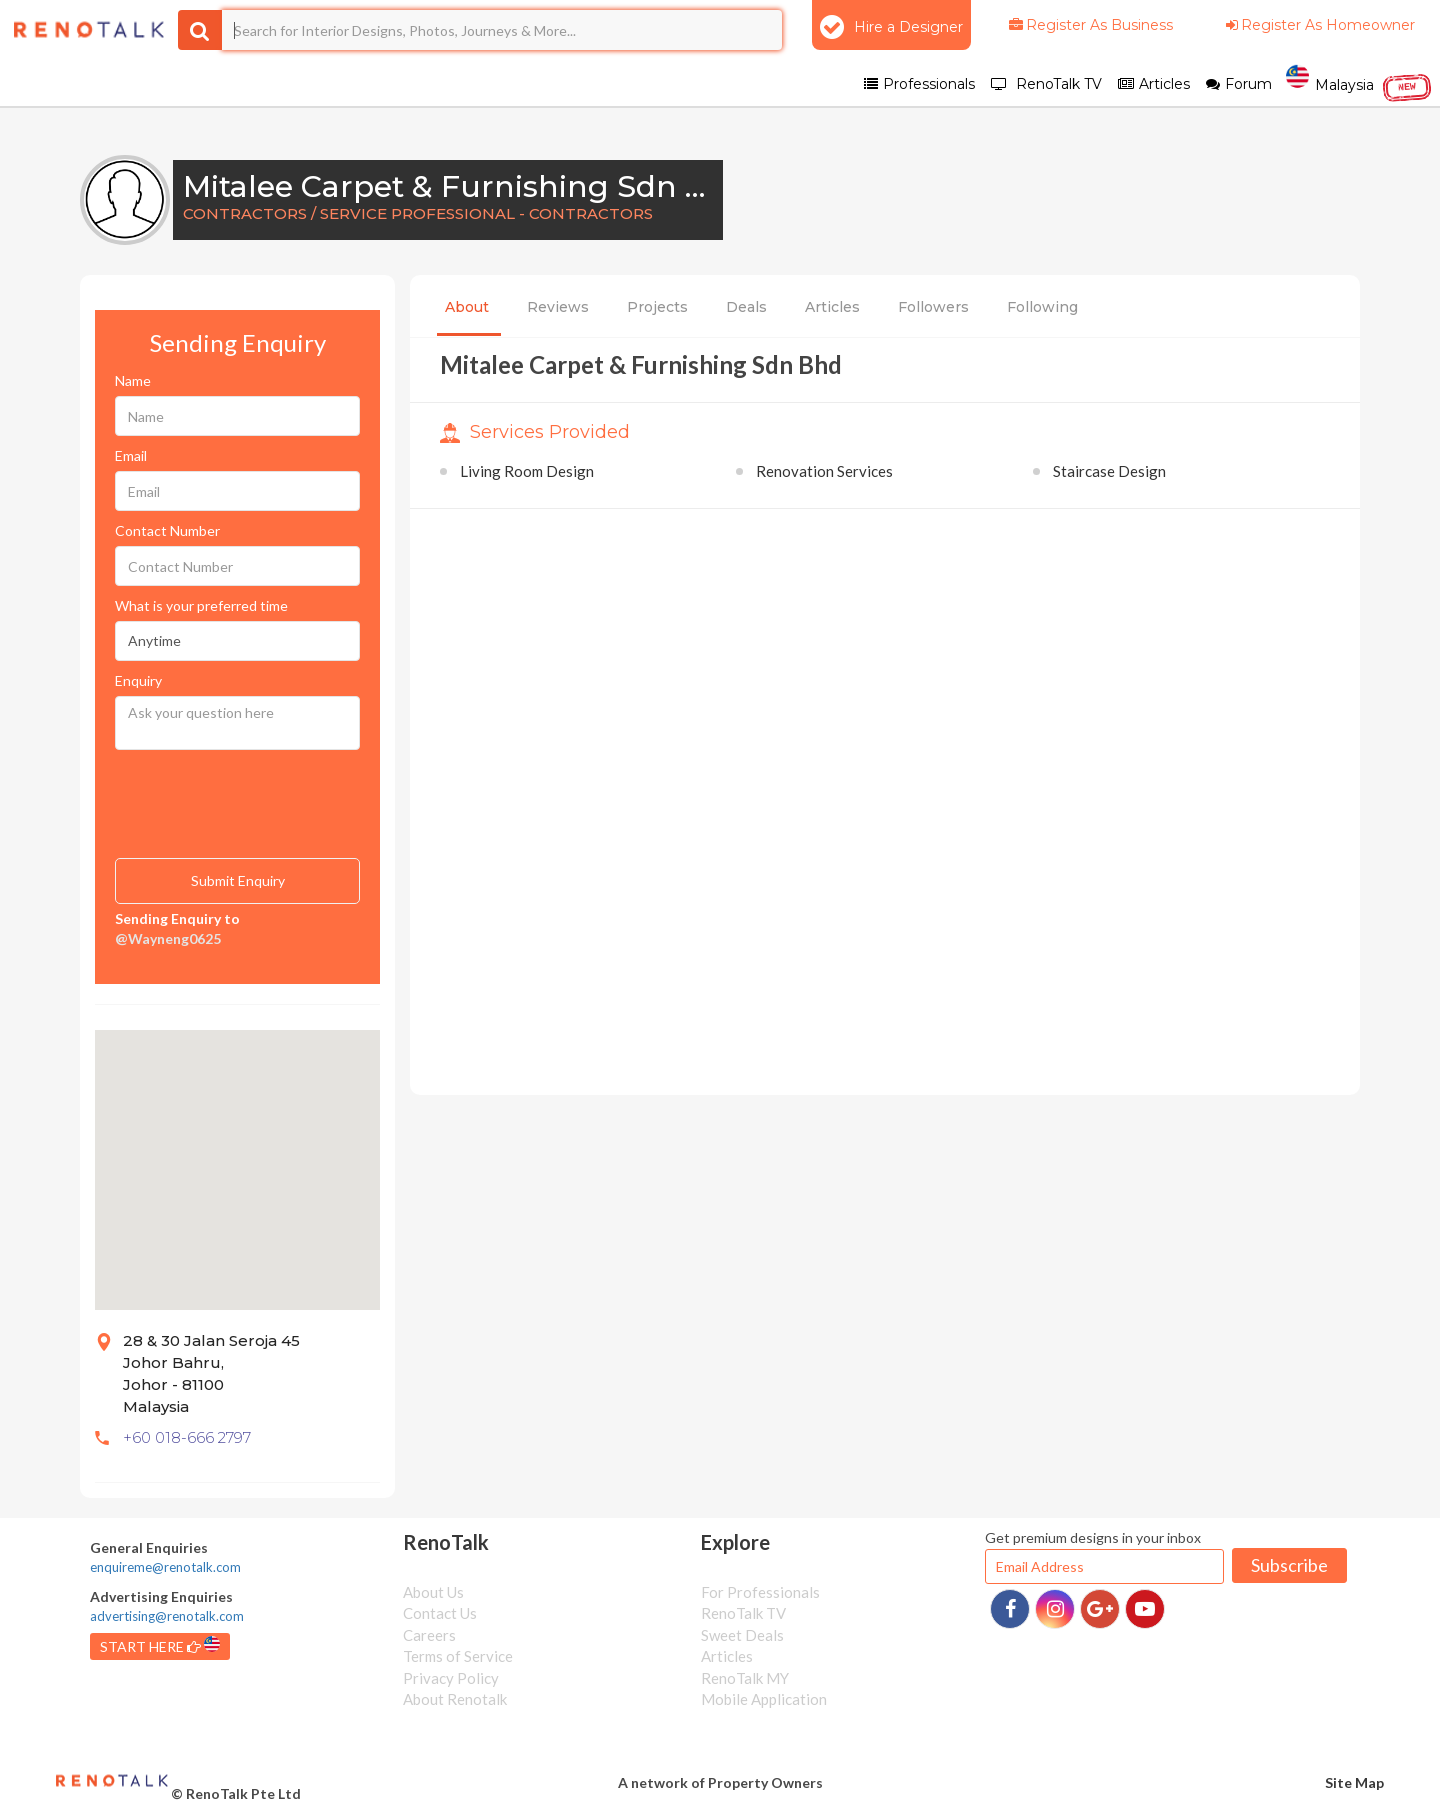  I want to click on Articles, so click(832, 307).